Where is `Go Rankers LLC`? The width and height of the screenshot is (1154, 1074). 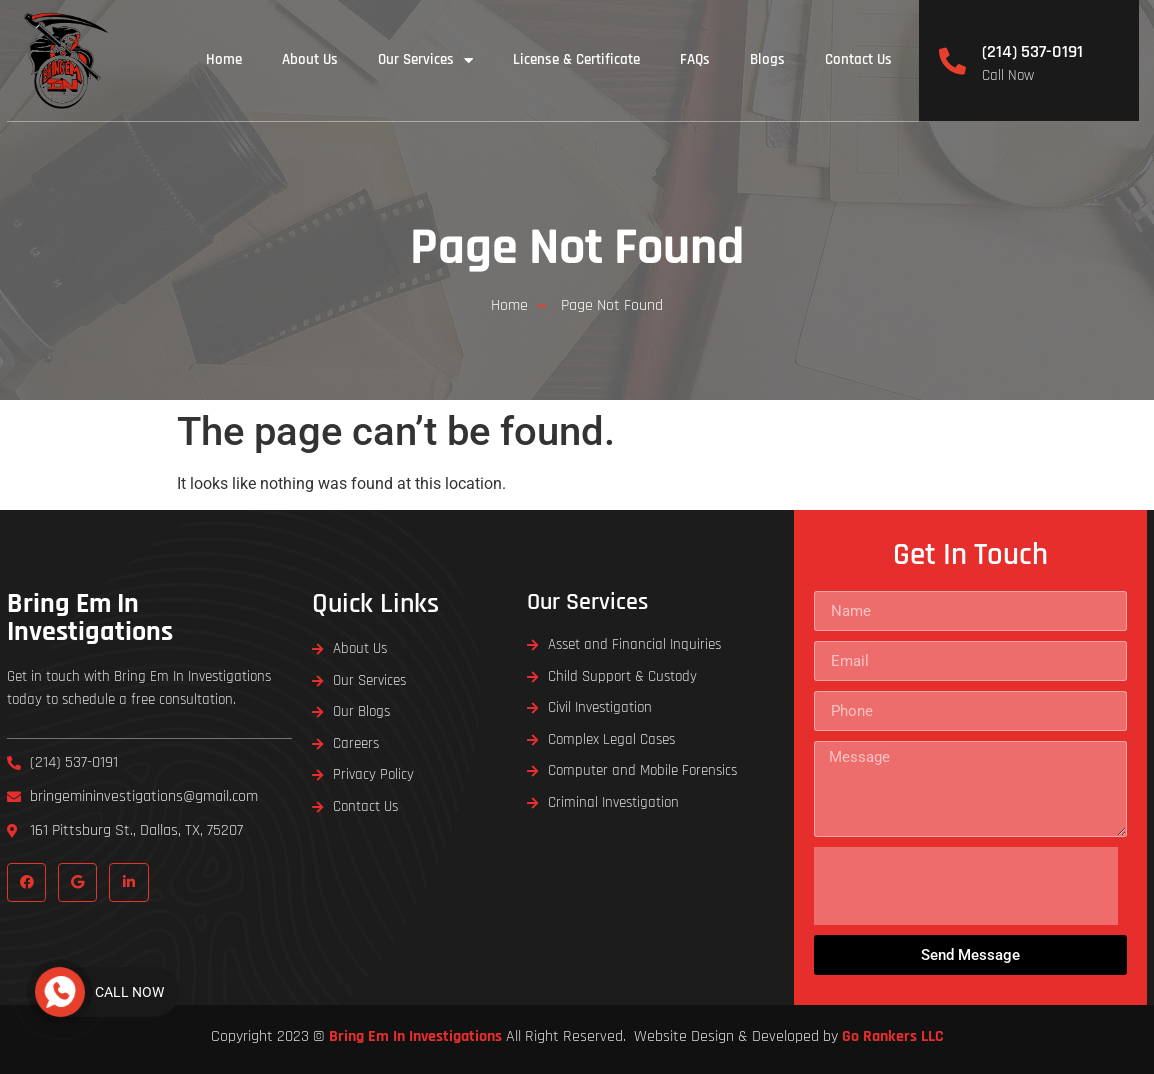
Go Rankers LLC is located at coordinates (893, 1036).